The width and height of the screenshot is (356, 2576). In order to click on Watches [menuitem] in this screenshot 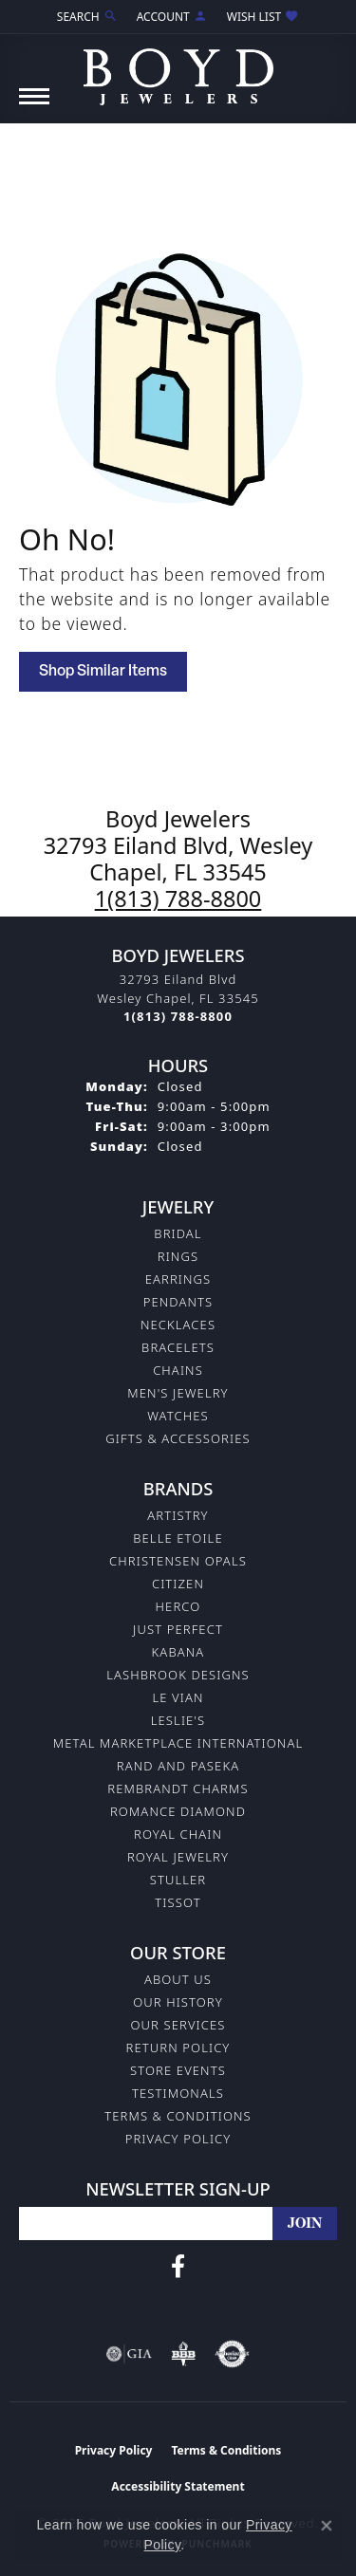, I will do `click(177, 1415)`.